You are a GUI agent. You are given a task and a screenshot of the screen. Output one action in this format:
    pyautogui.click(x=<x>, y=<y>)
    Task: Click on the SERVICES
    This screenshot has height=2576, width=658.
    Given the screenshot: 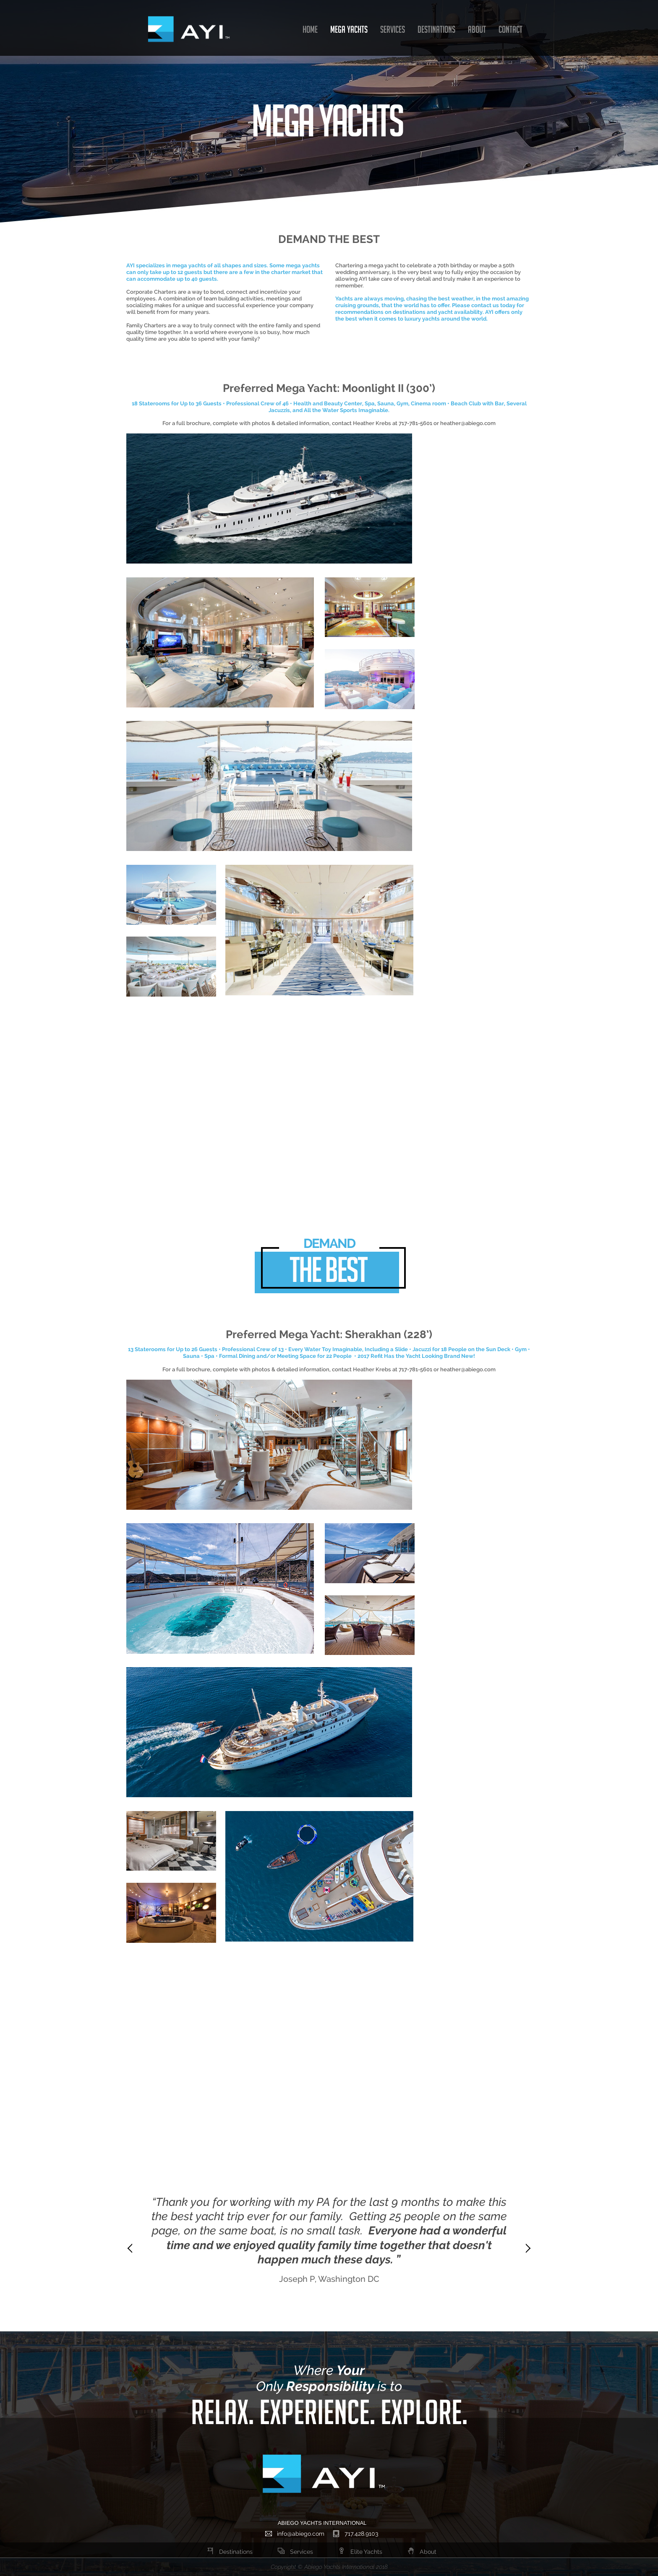 What is the action you would take?
    pyautogui.click(x=392, y=29)
    